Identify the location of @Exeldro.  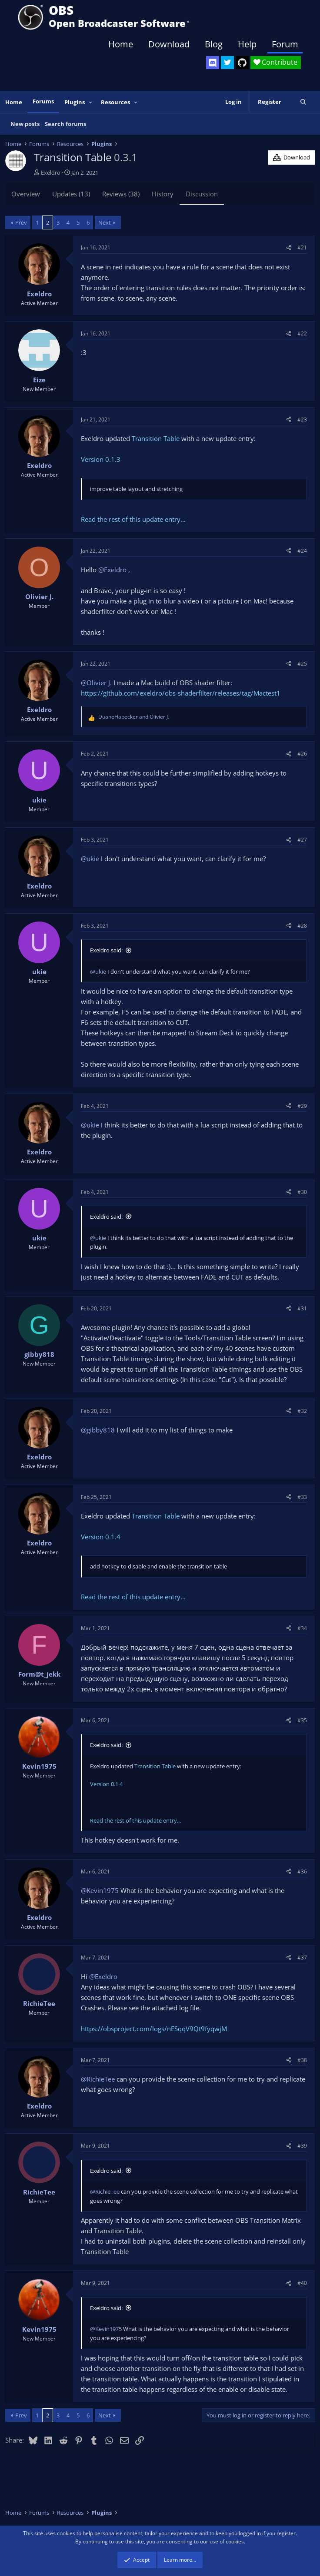
(112, 569).